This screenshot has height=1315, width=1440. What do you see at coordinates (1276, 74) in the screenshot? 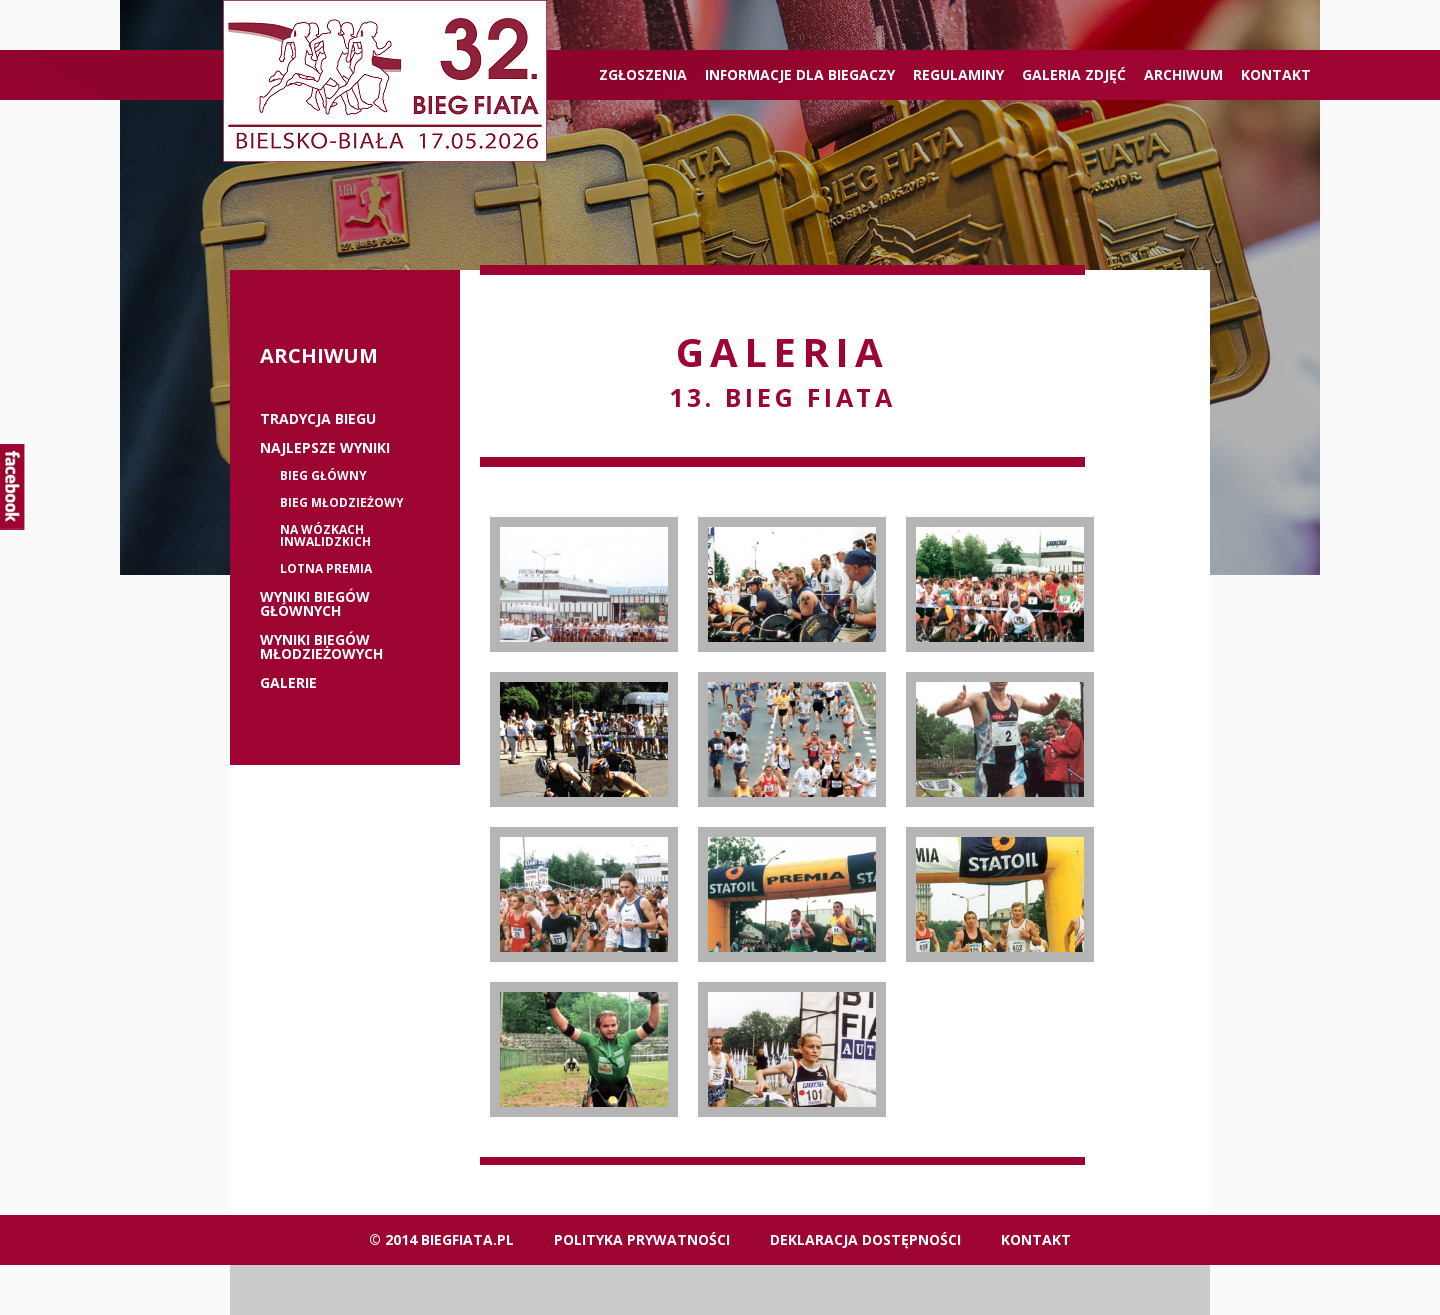
I see `Kontakt` at bounding box center [1276, 74].